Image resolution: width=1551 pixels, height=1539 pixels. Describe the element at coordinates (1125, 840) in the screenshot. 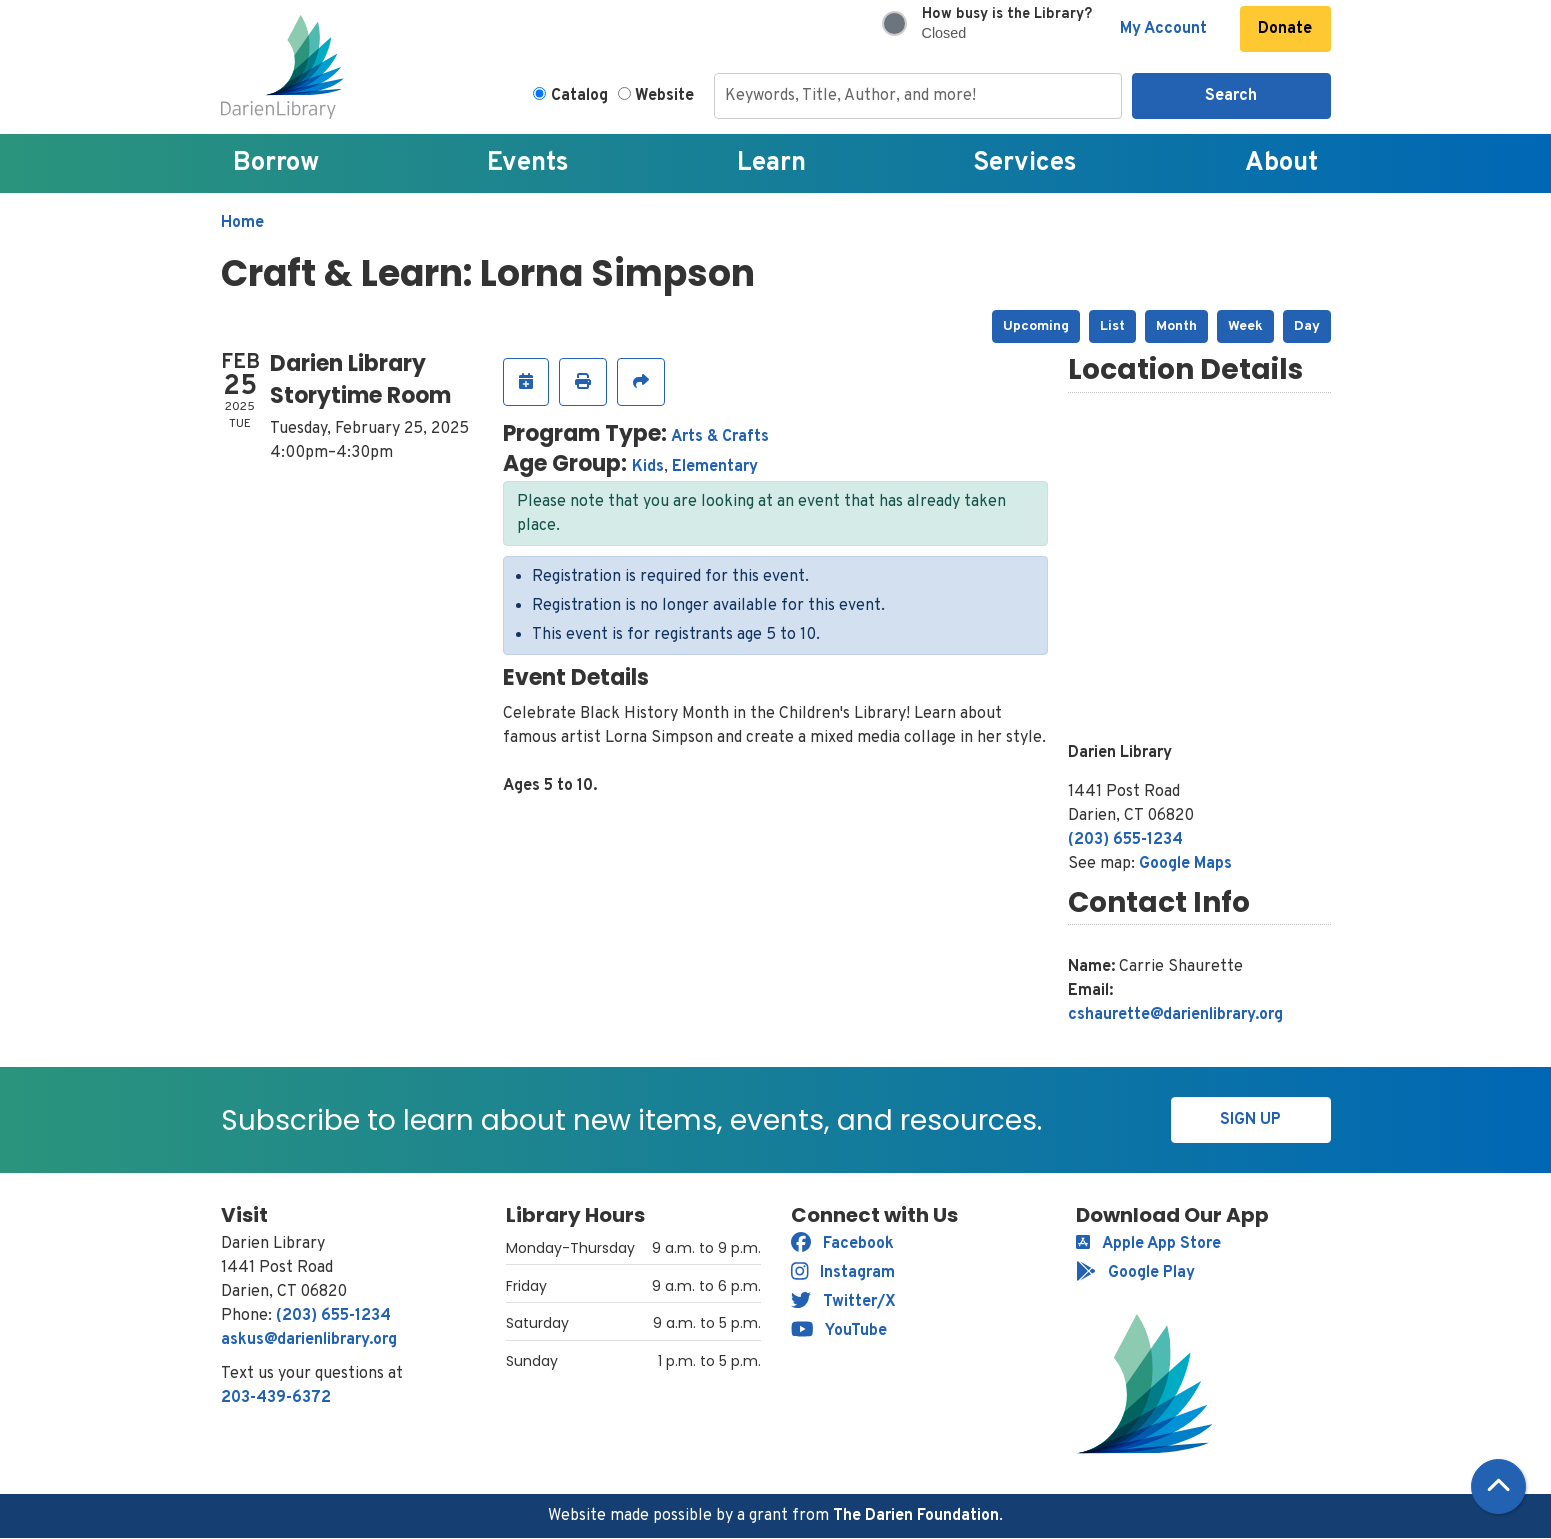

I see `(203) 655-1234` at that location.